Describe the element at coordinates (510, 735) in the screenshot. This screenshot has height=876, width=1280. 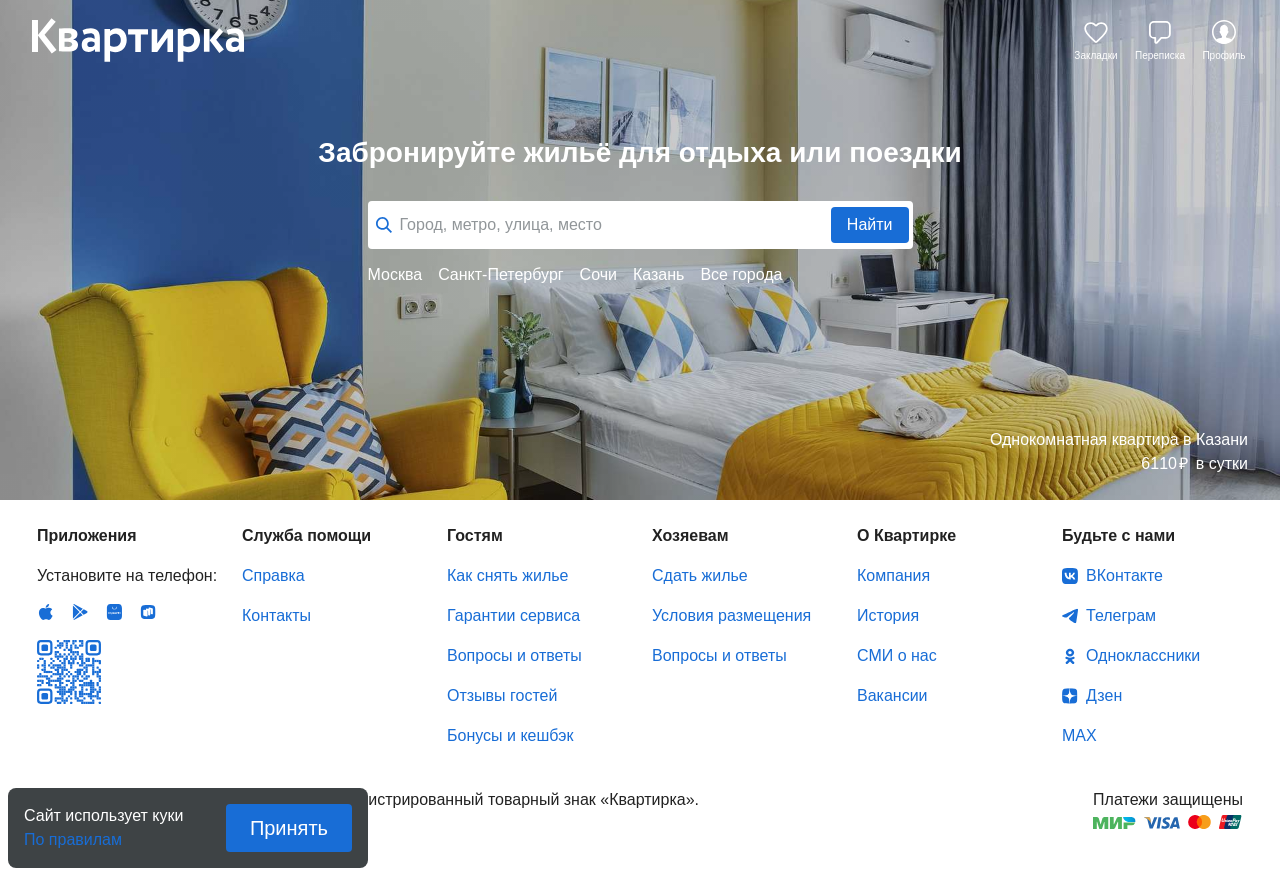
I see `Бонусы и кешбэк` at that location.